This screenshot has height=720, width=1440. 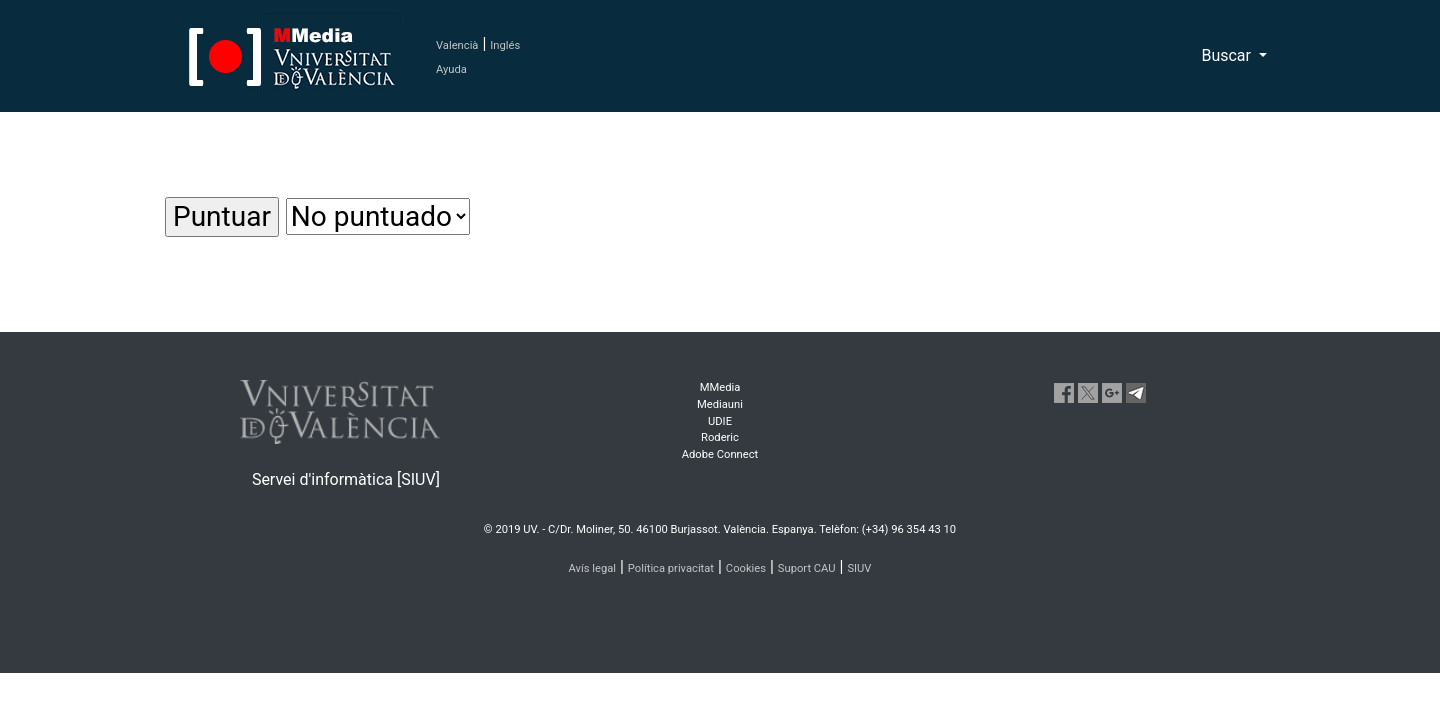 I want to click on Roderic, so click(x=720, y=437).